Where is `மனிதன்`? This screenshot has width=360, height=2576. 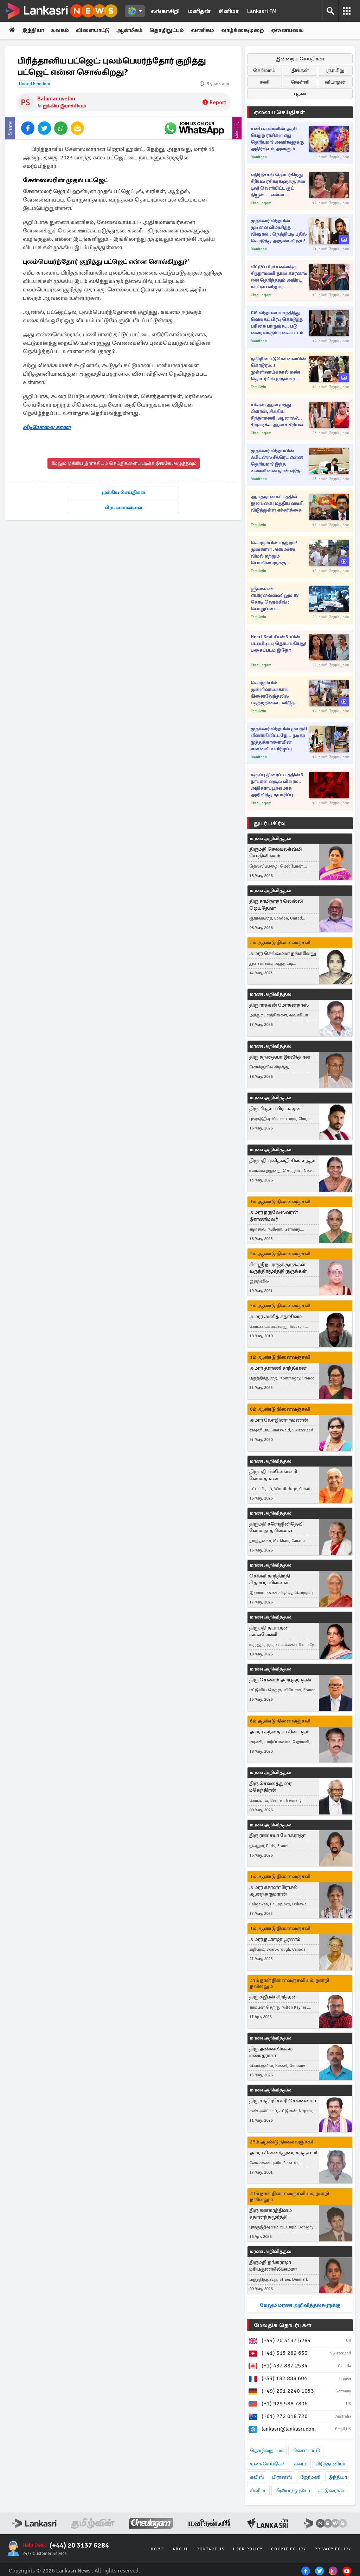
மனிதன் is located at coordinates (199, 11).